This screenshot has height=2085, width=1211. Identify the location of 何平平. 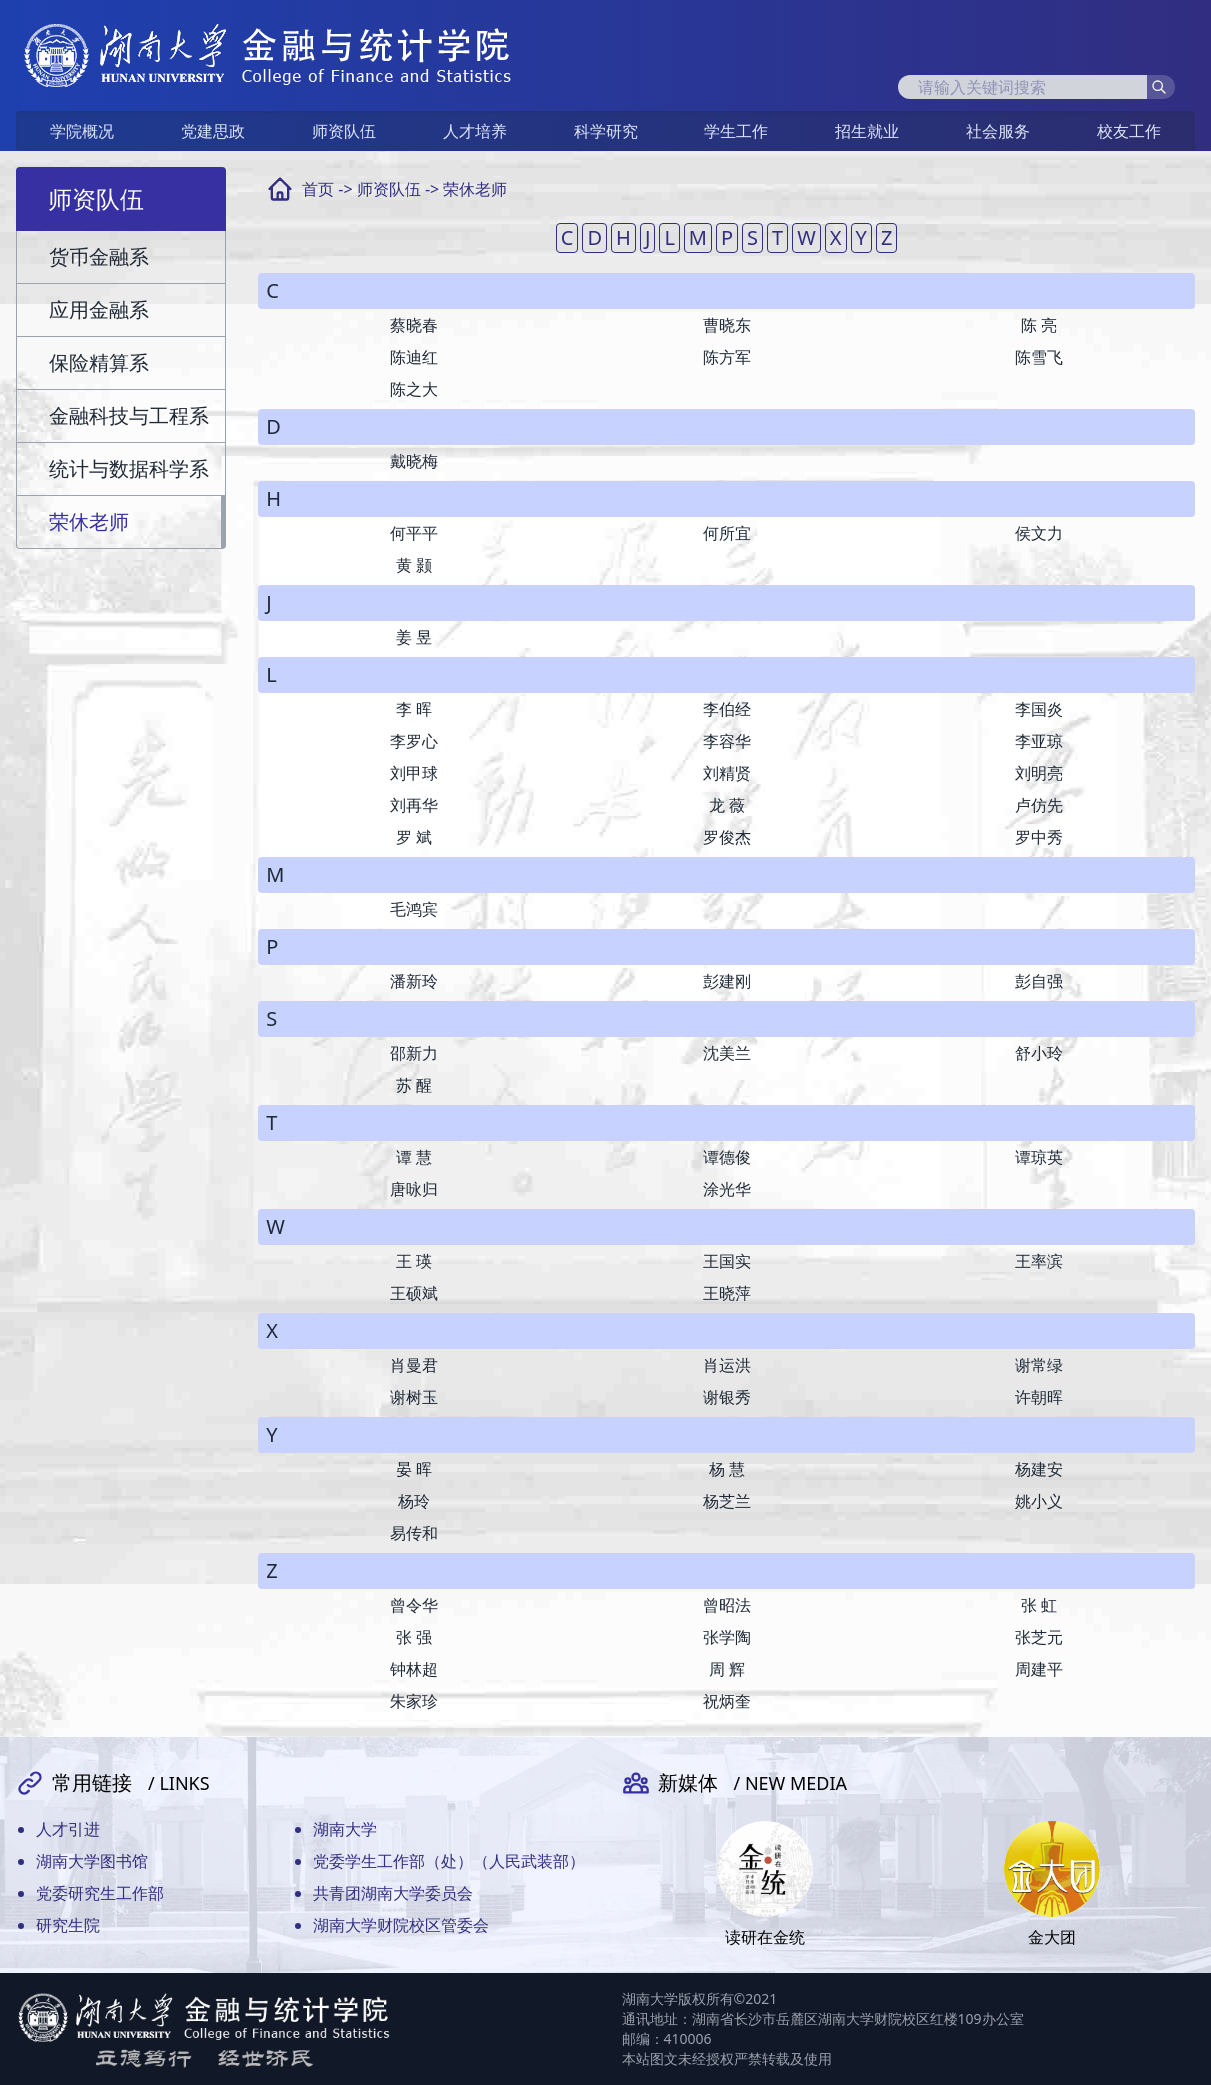
(414, 533).